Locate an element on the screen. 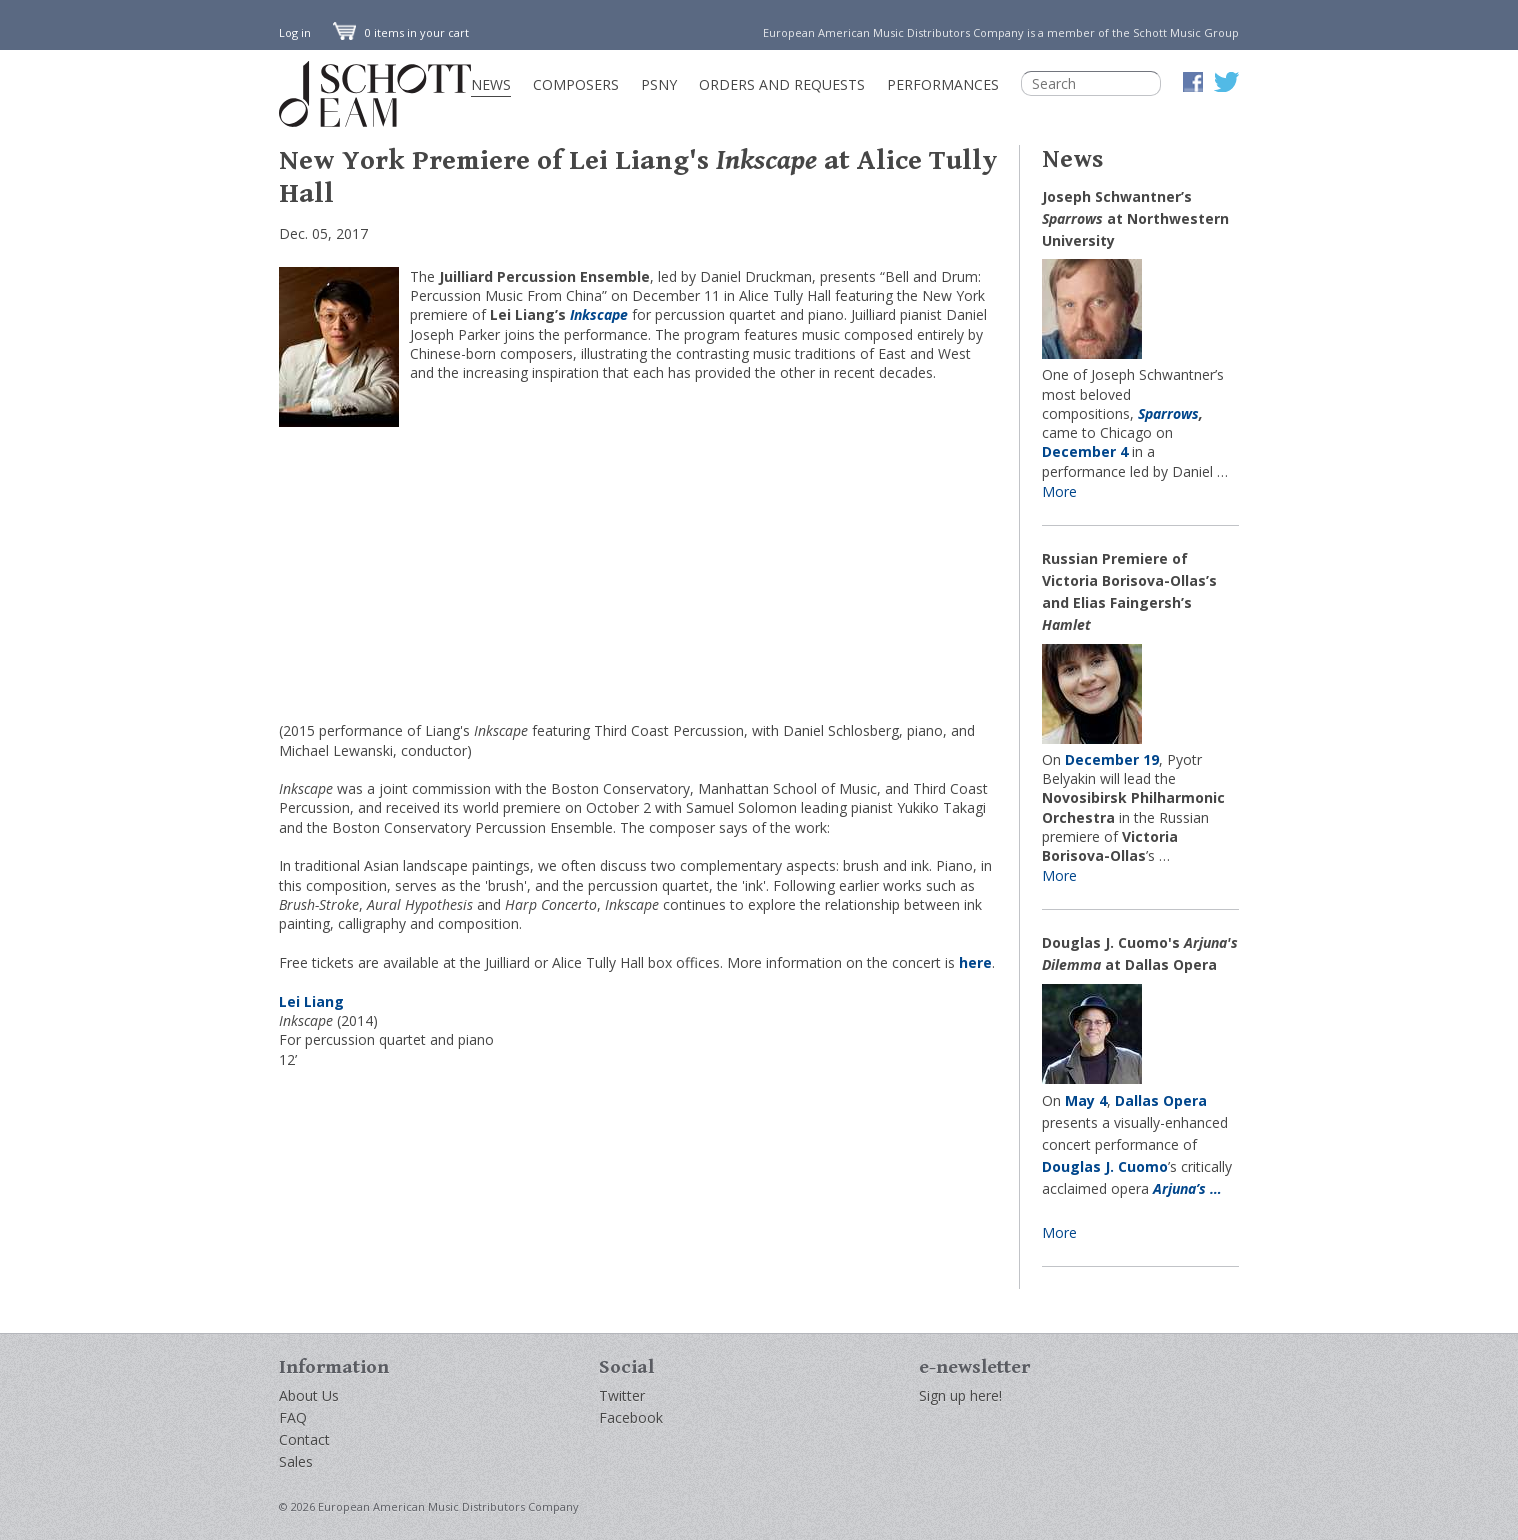  Twitter is located at coordinates (622, 1395).